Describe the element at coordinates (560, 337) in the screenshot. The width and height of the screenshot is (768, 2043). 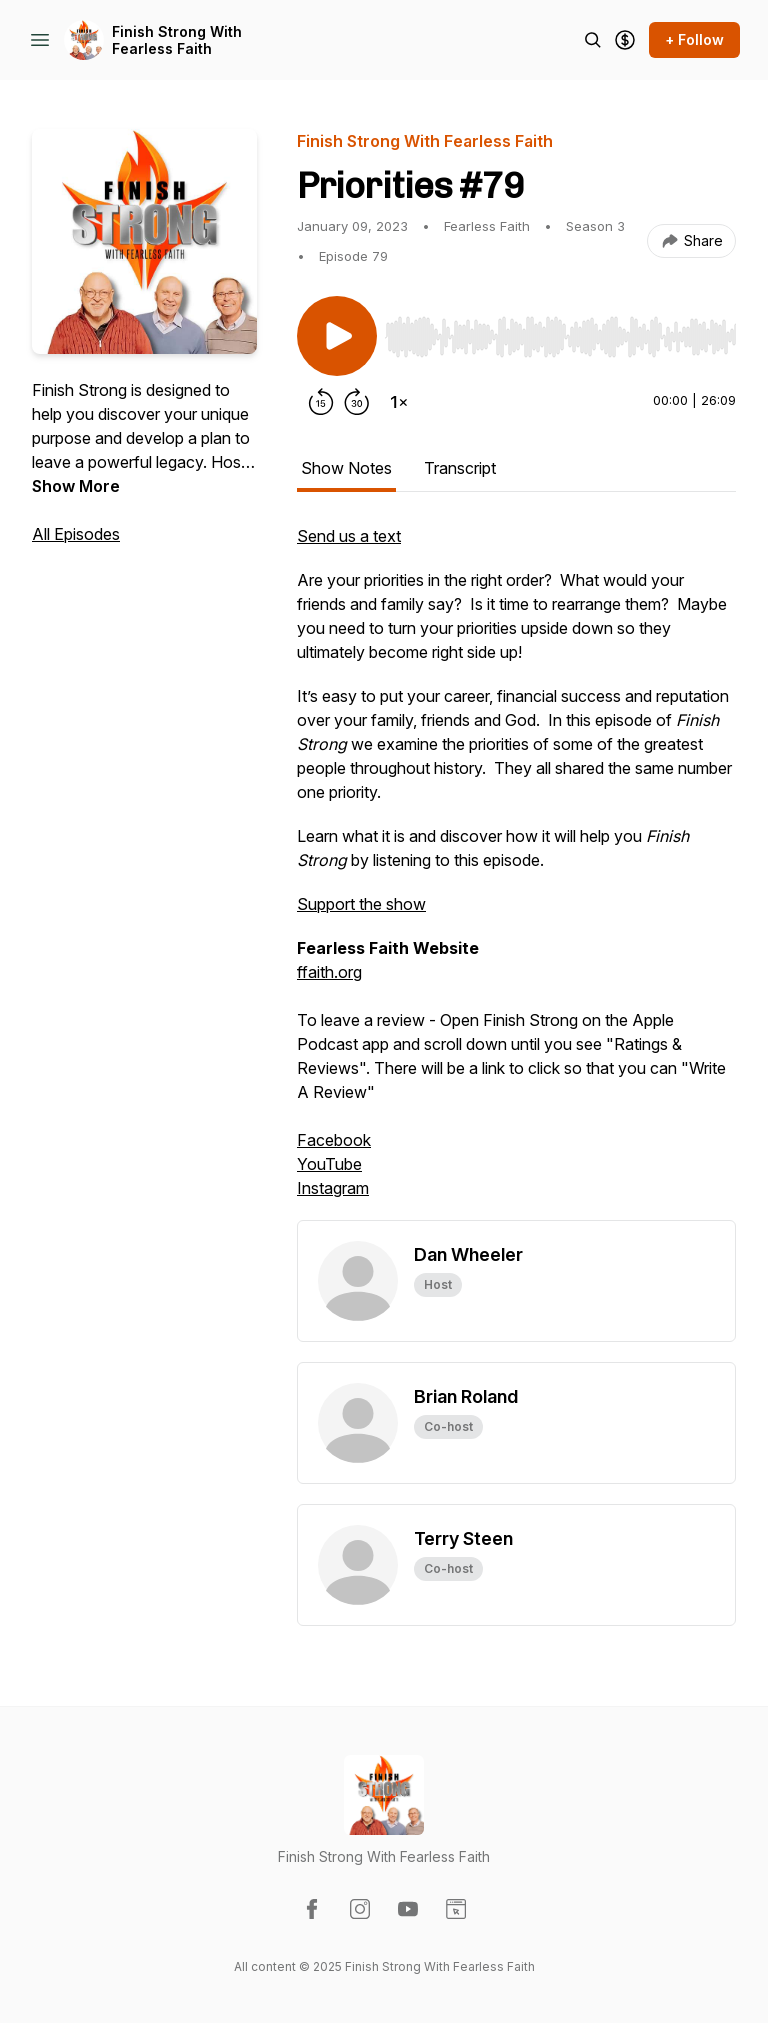
I see `[slider]` at that location.